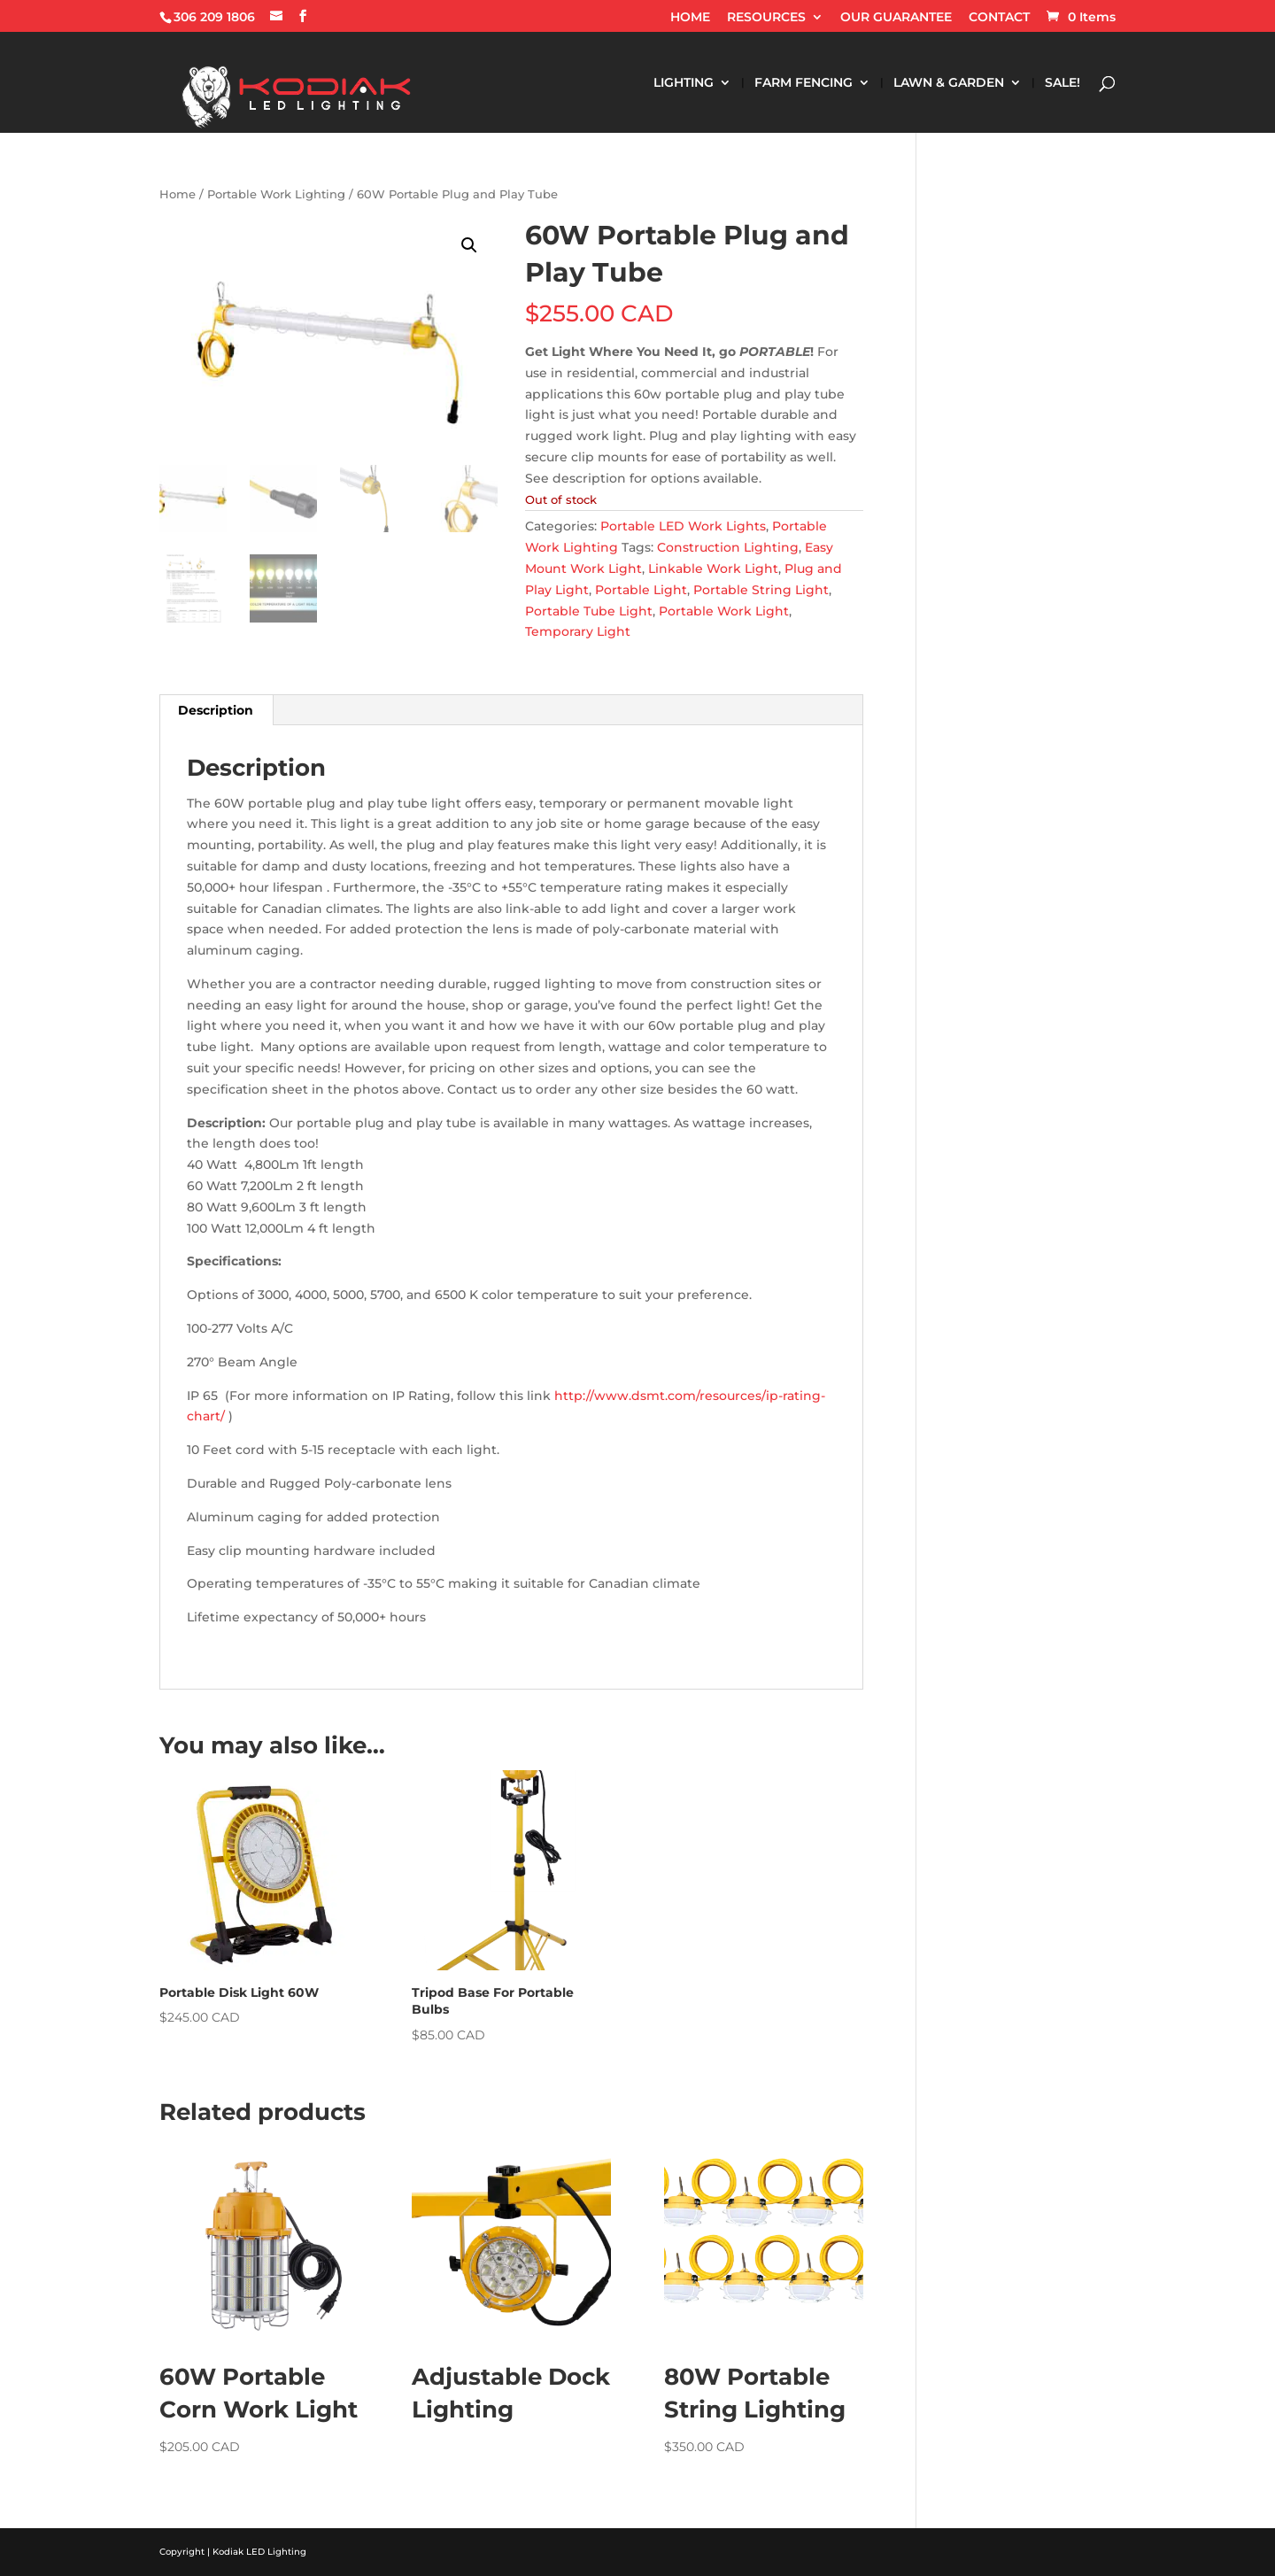 Image resolution: width=1275 pixels, height=2576 pixels. What do you see at coordinates (276, 194) in the screenshot?
I see `Portable Work Lighting` at bounding box center [276, 194].